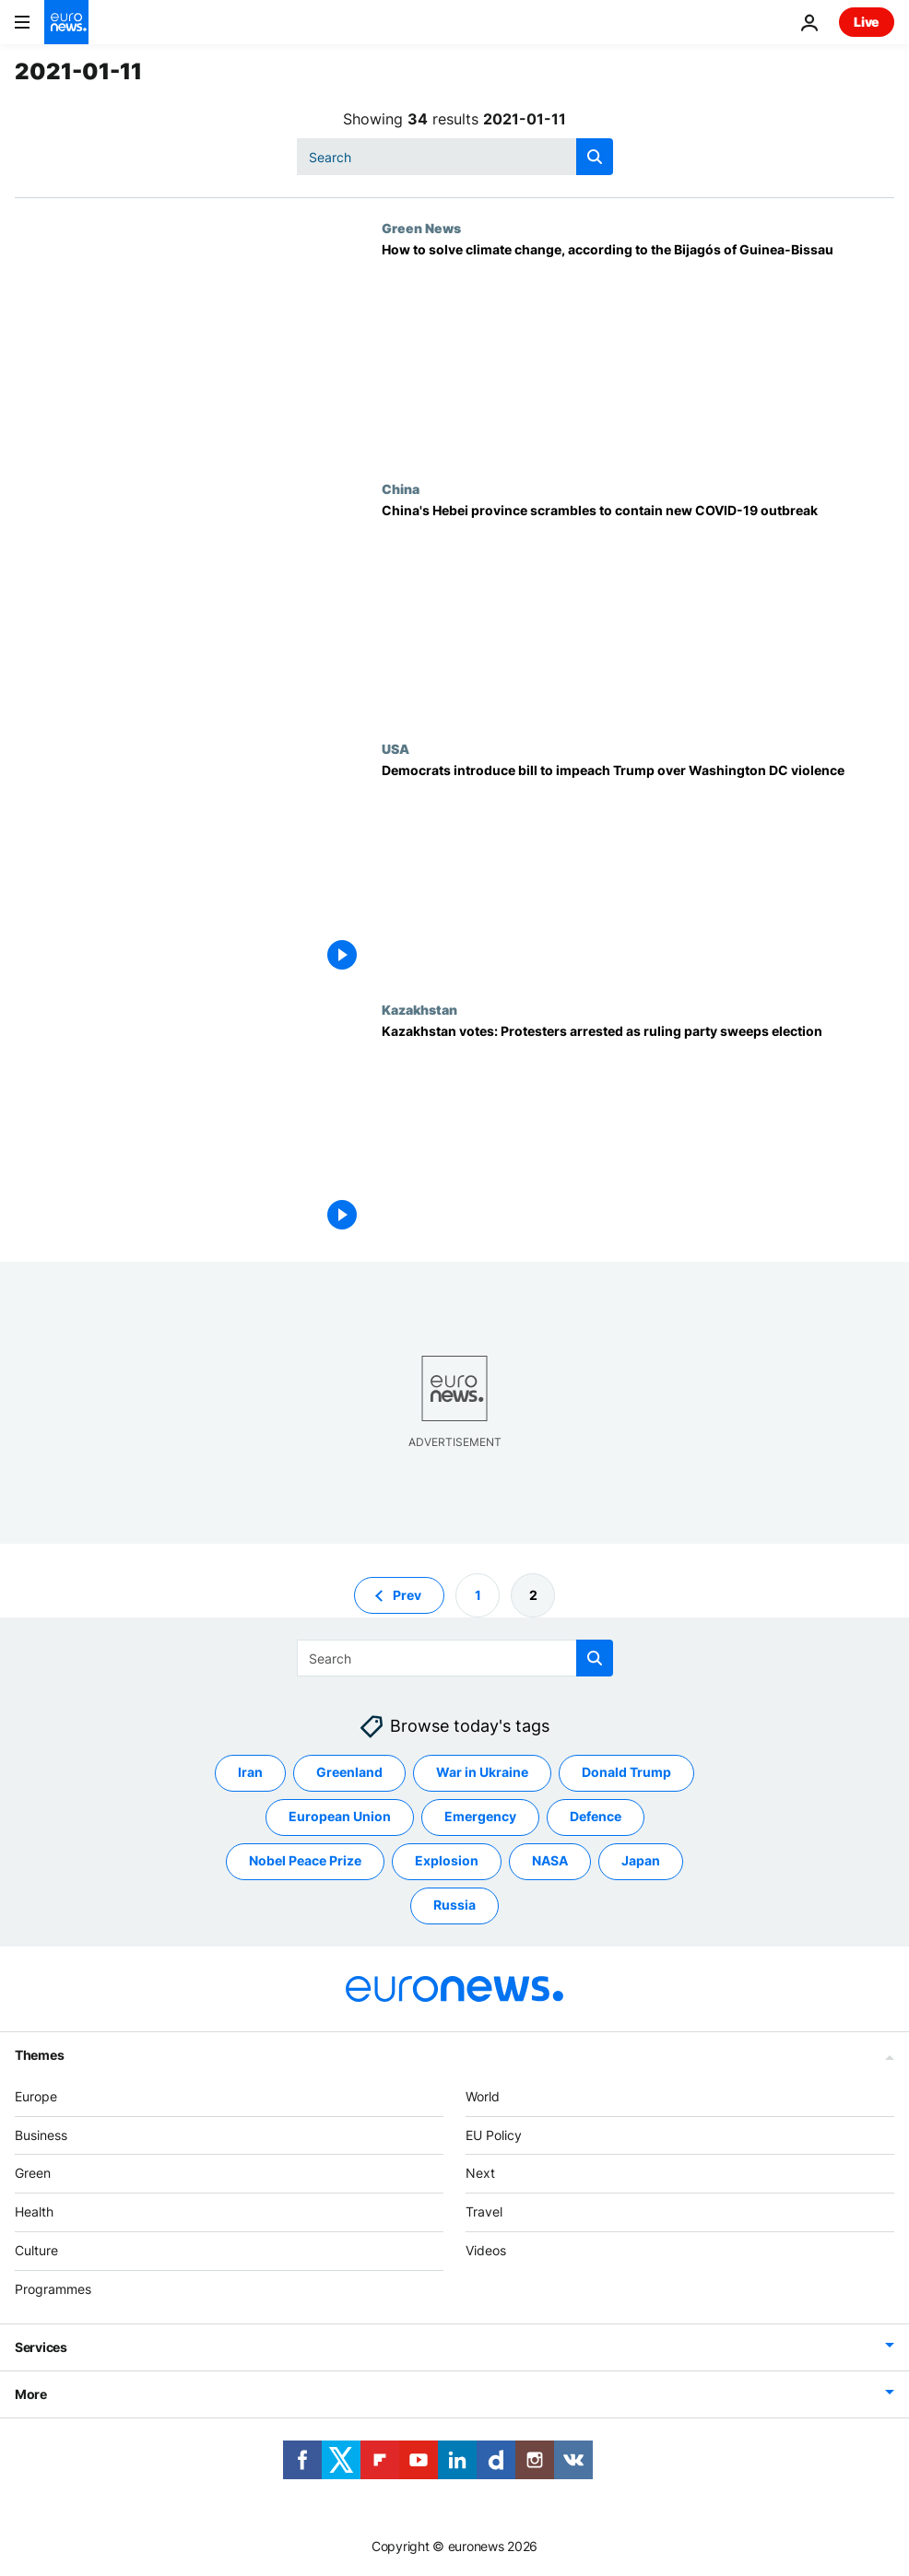 The height and width of the screenshot is (2576, 909). Describe the element at coordinates (36, 2250) in the screenshot. I see `Culture` at that location.